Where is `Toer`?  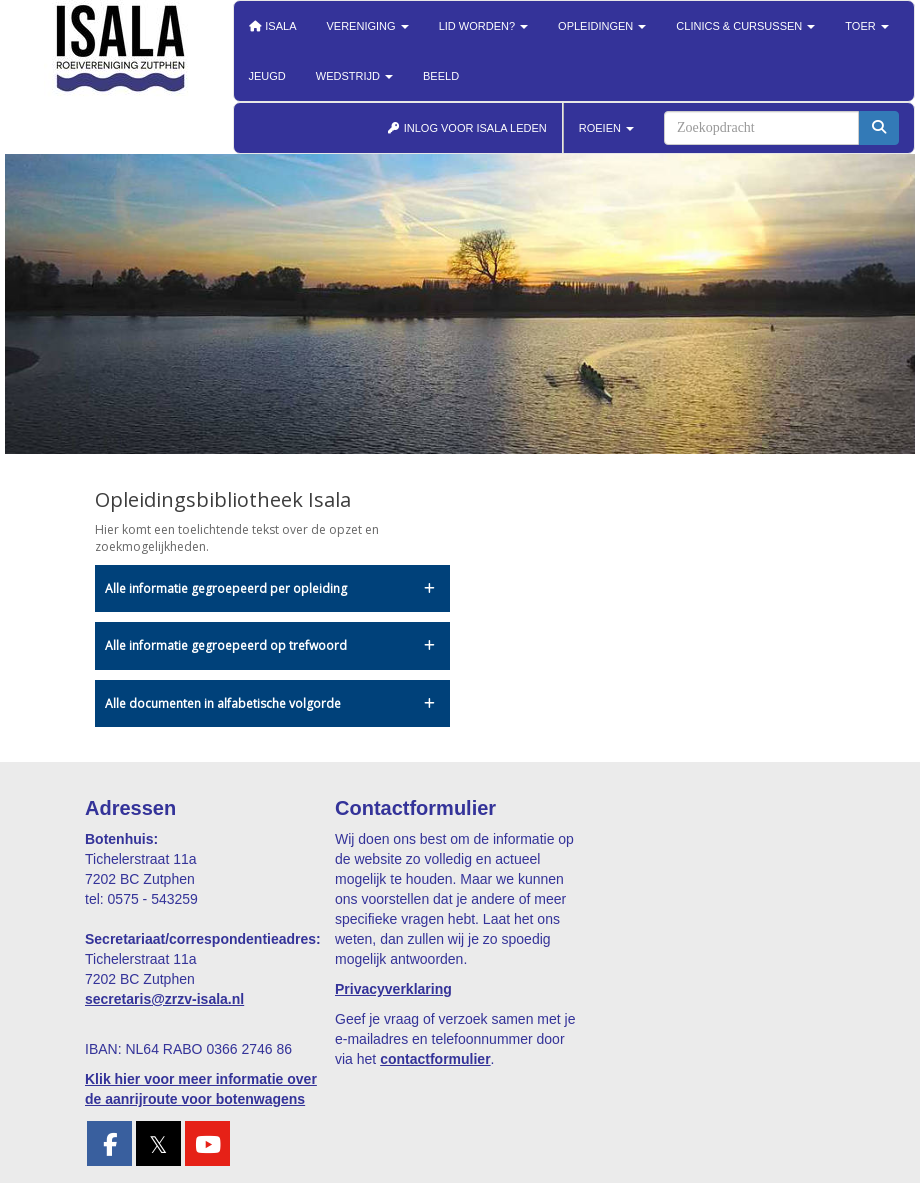 Toer is located at coordinates (866, 26).